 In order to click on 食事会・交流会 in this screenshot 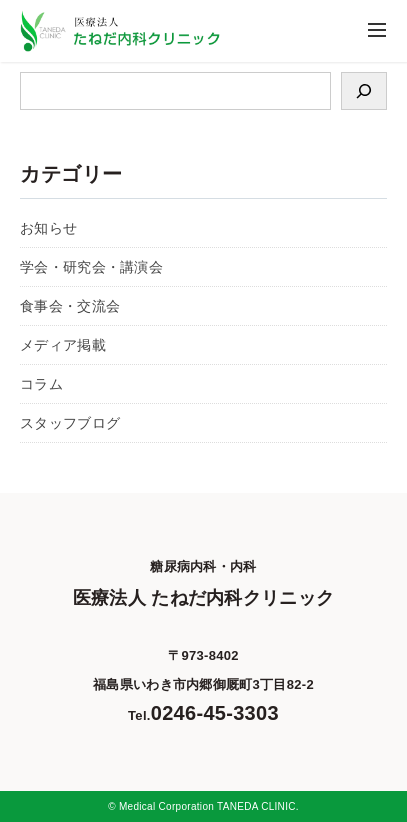, I will do `click(70, 306)`.